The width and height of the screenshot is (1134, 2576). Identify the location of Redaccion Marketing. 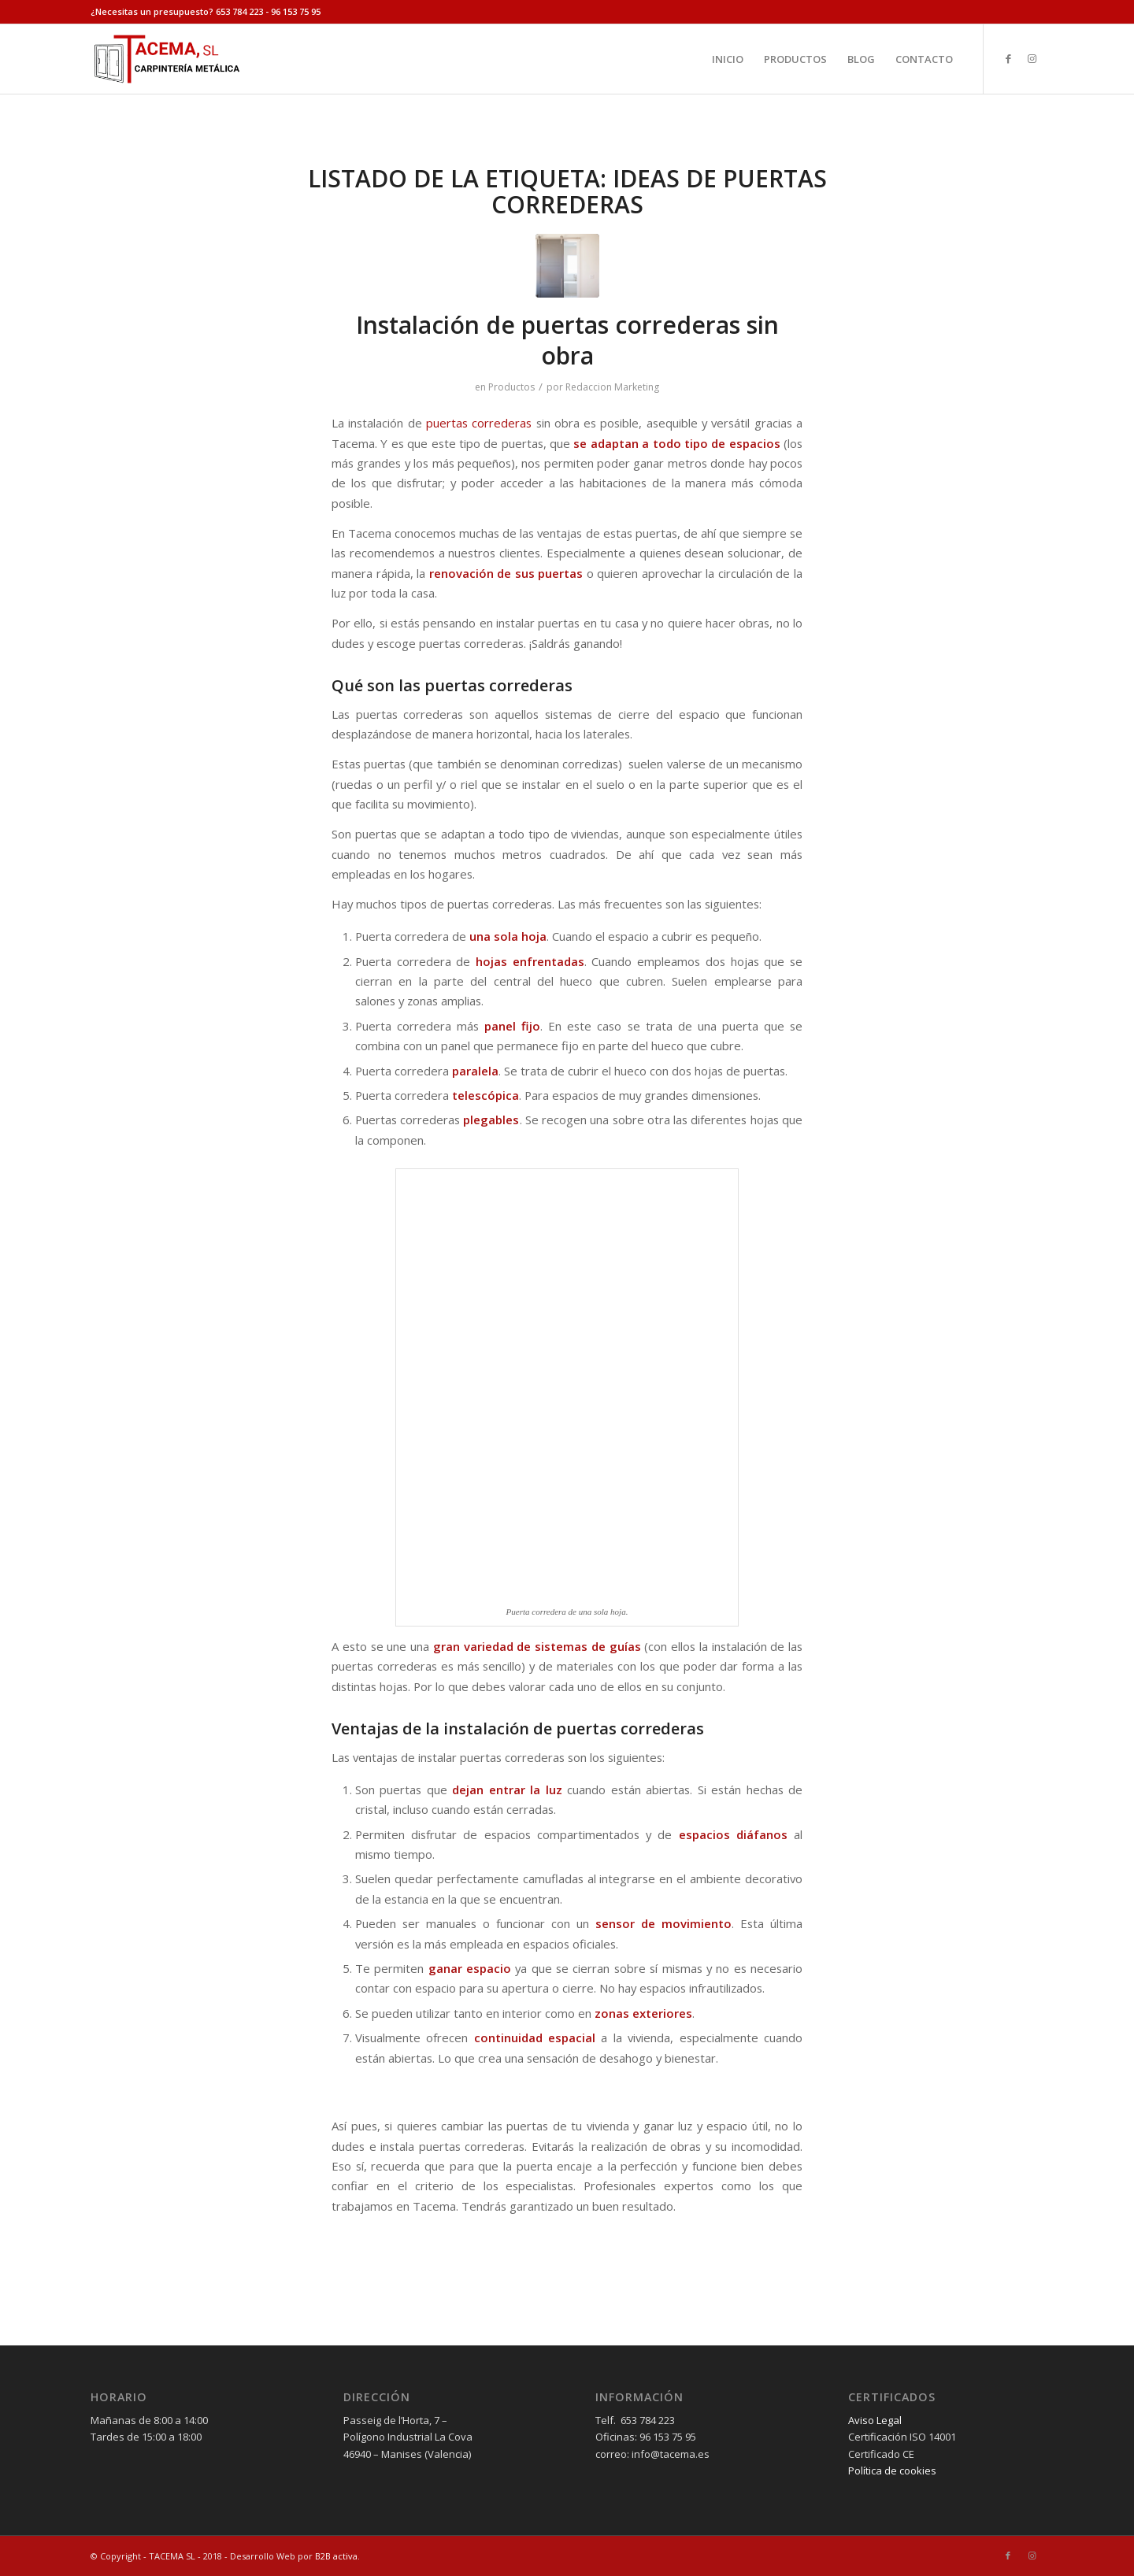
(612, 387).